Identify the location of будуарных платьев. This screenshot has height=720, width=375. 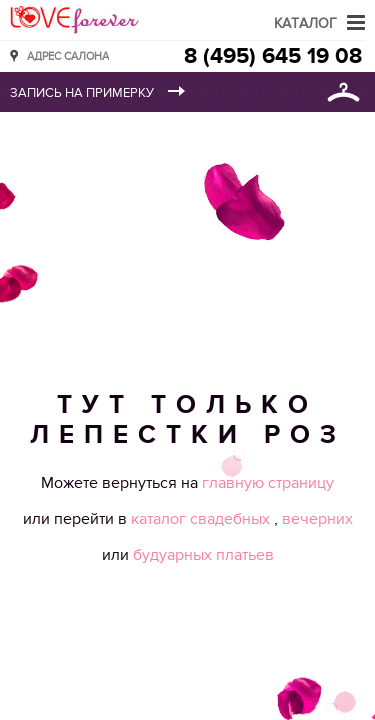
(203, 555).